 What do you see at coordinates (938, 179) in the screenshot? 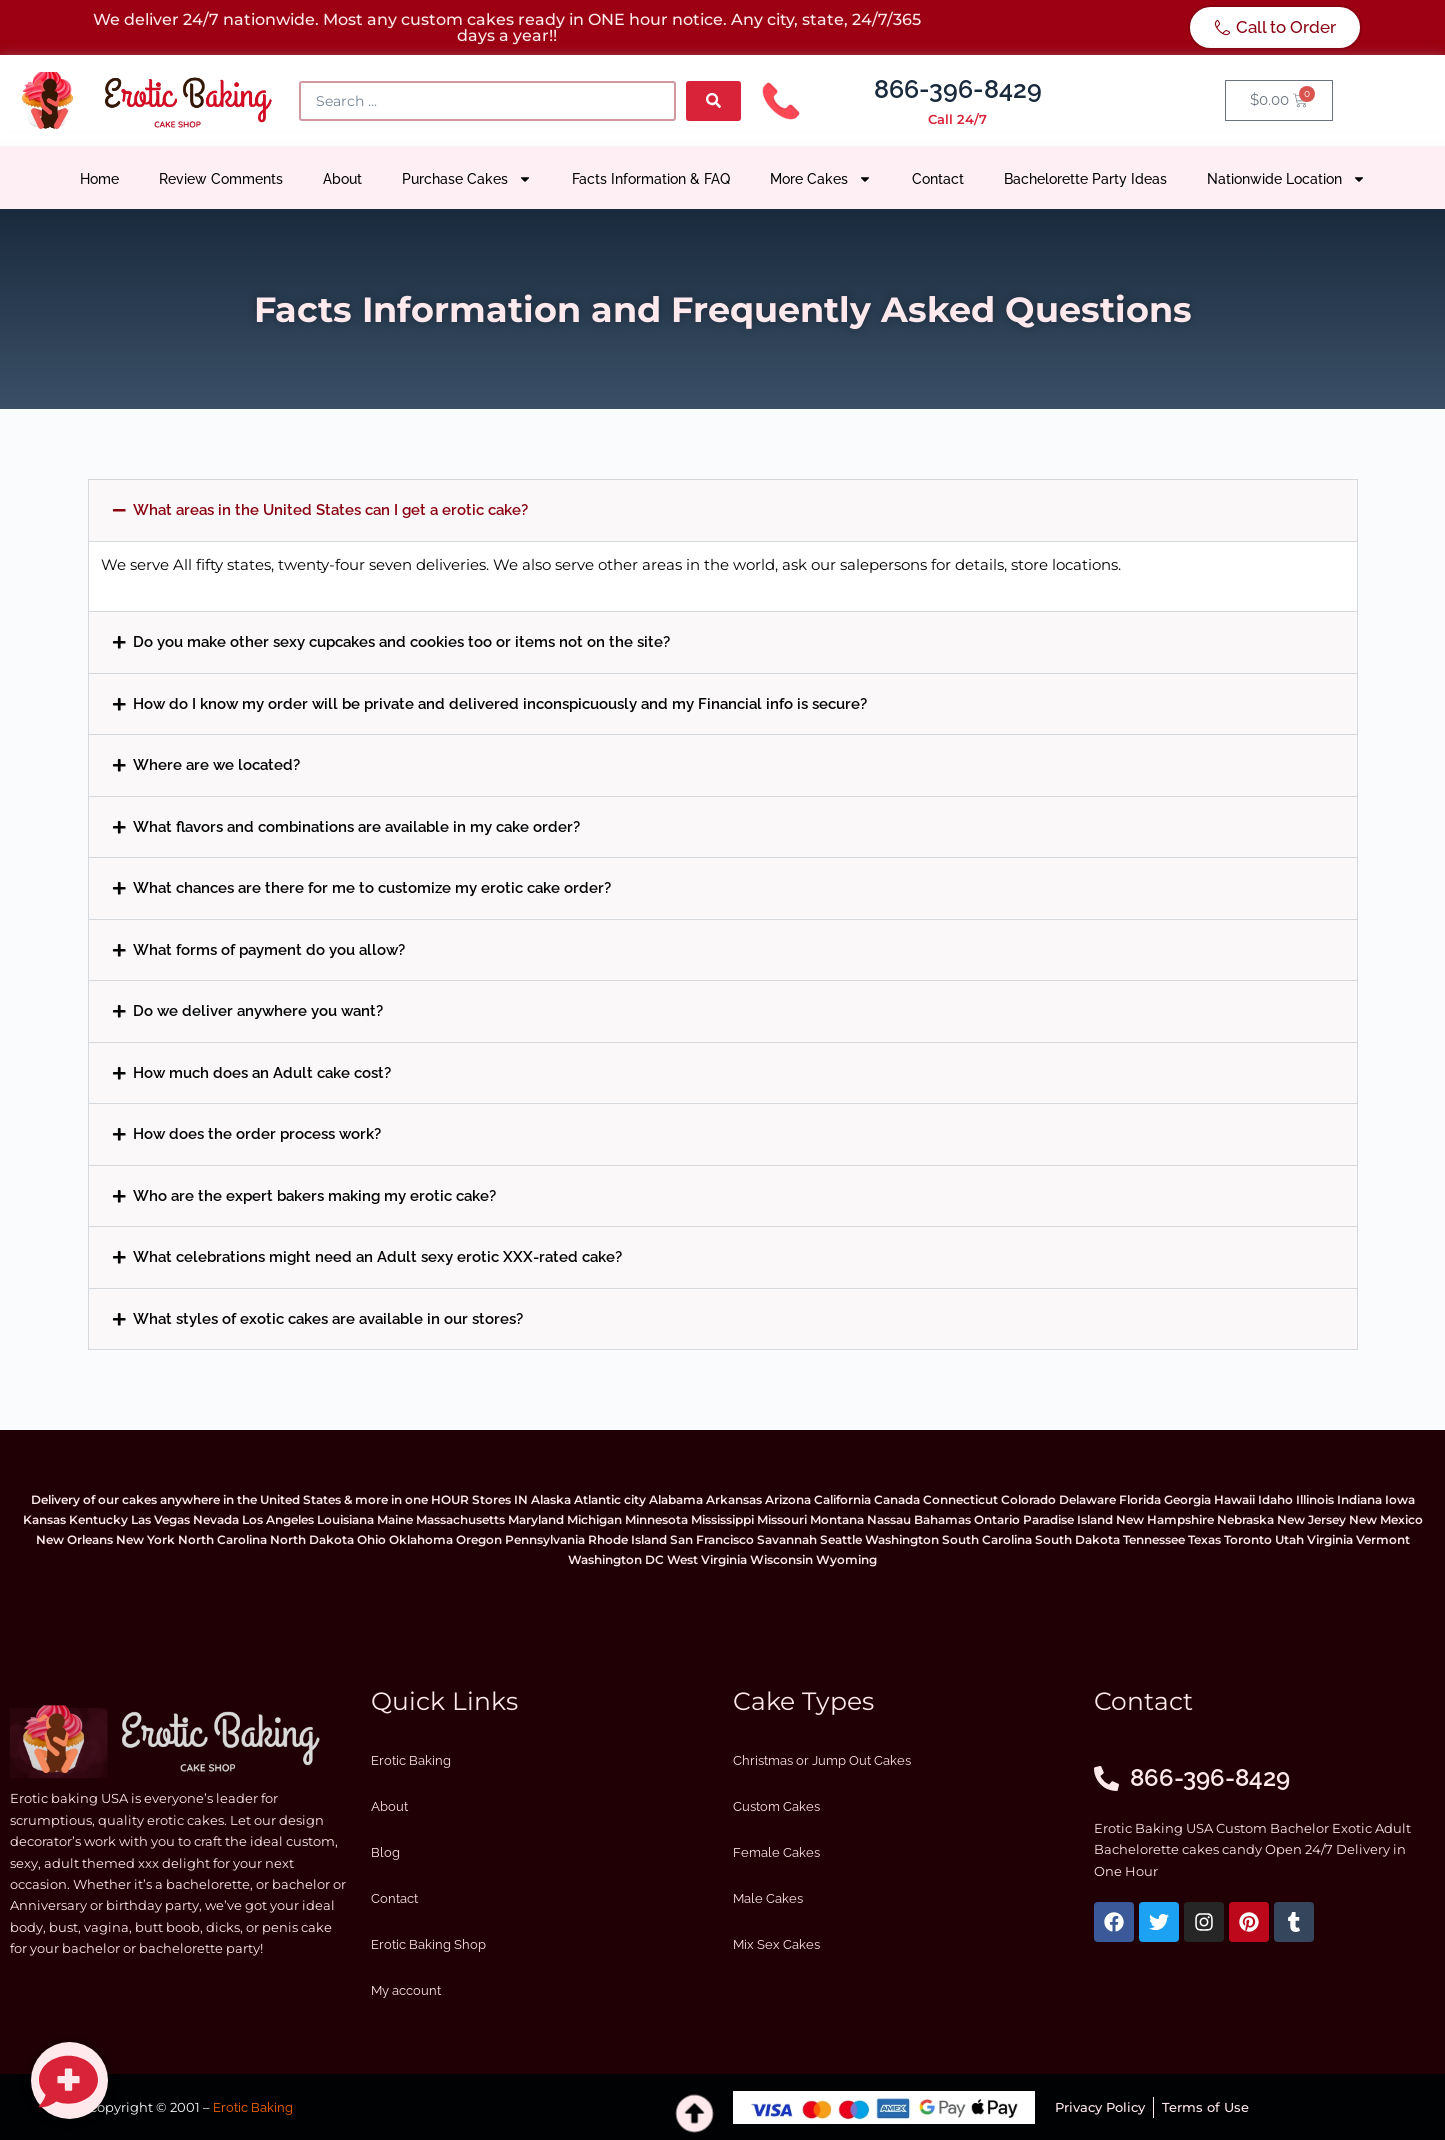
I see `Contact` at bounding box center [938, 179].